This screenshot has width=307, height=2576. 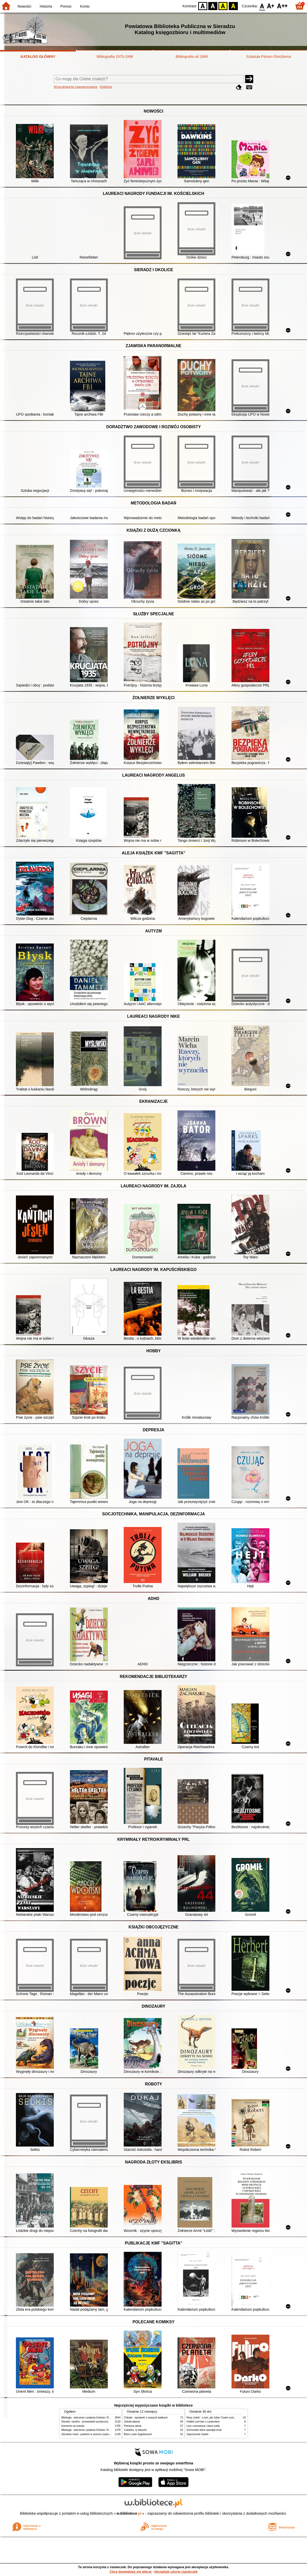 I want to click on Szkatuła Piórem Rzeźbiona, so click(x=268, y=57).